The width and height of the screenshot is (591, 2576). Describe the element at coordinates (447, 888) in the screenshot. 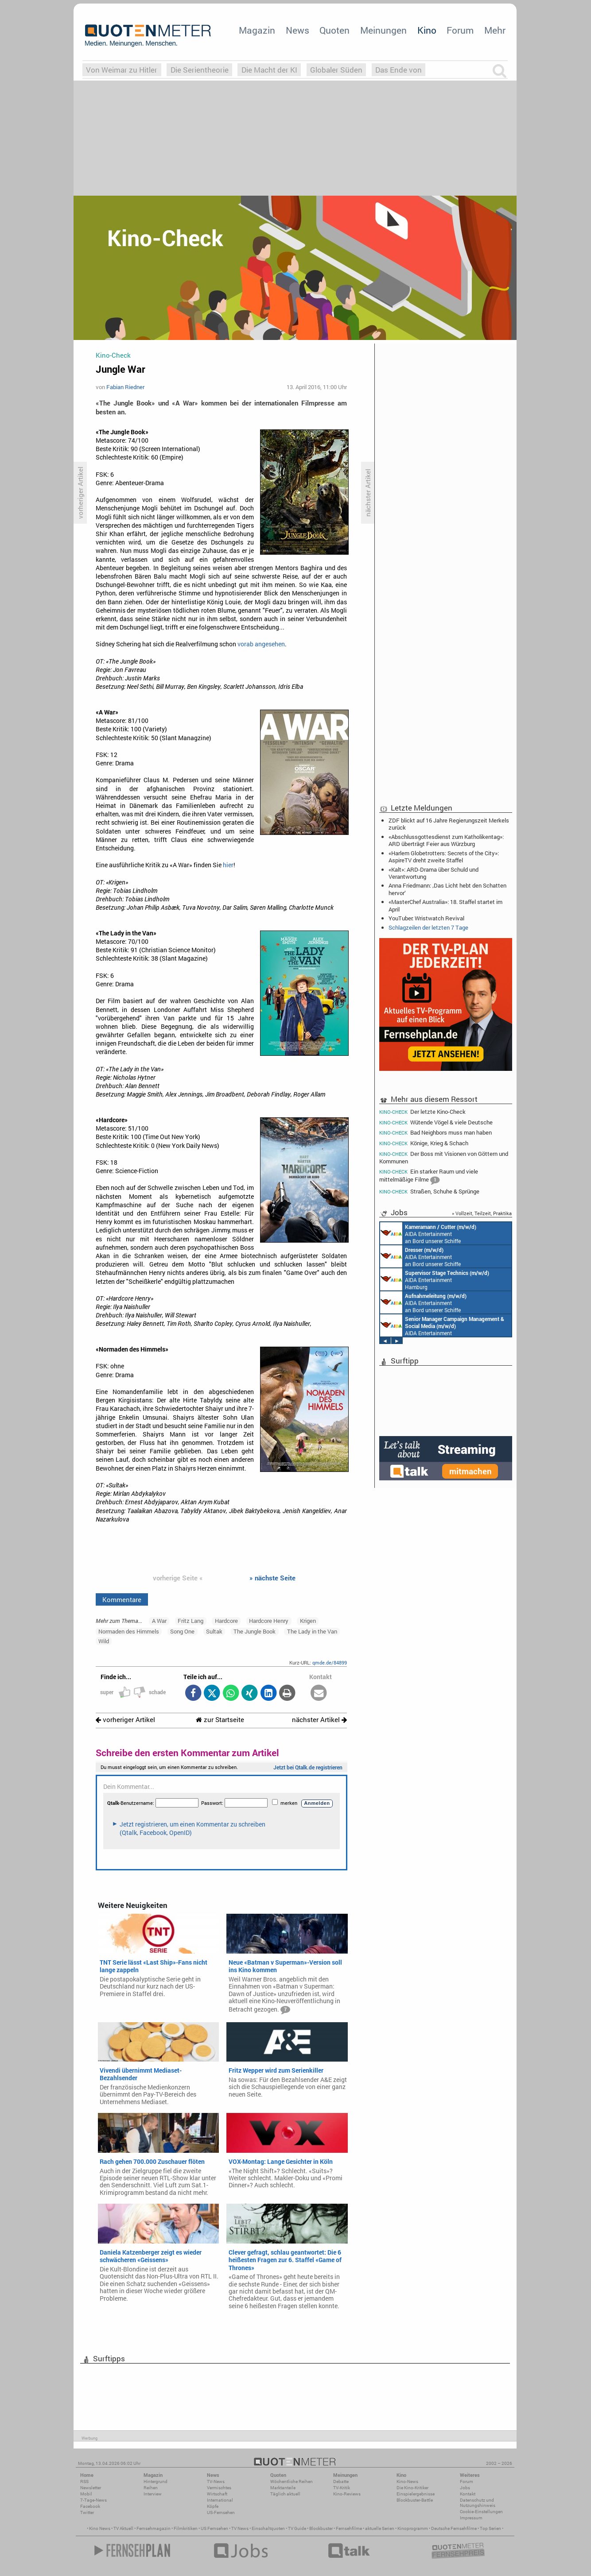

I see `Anna Friedmann: ‚Das Licht hebt den Schatten hervor‘` at that location.